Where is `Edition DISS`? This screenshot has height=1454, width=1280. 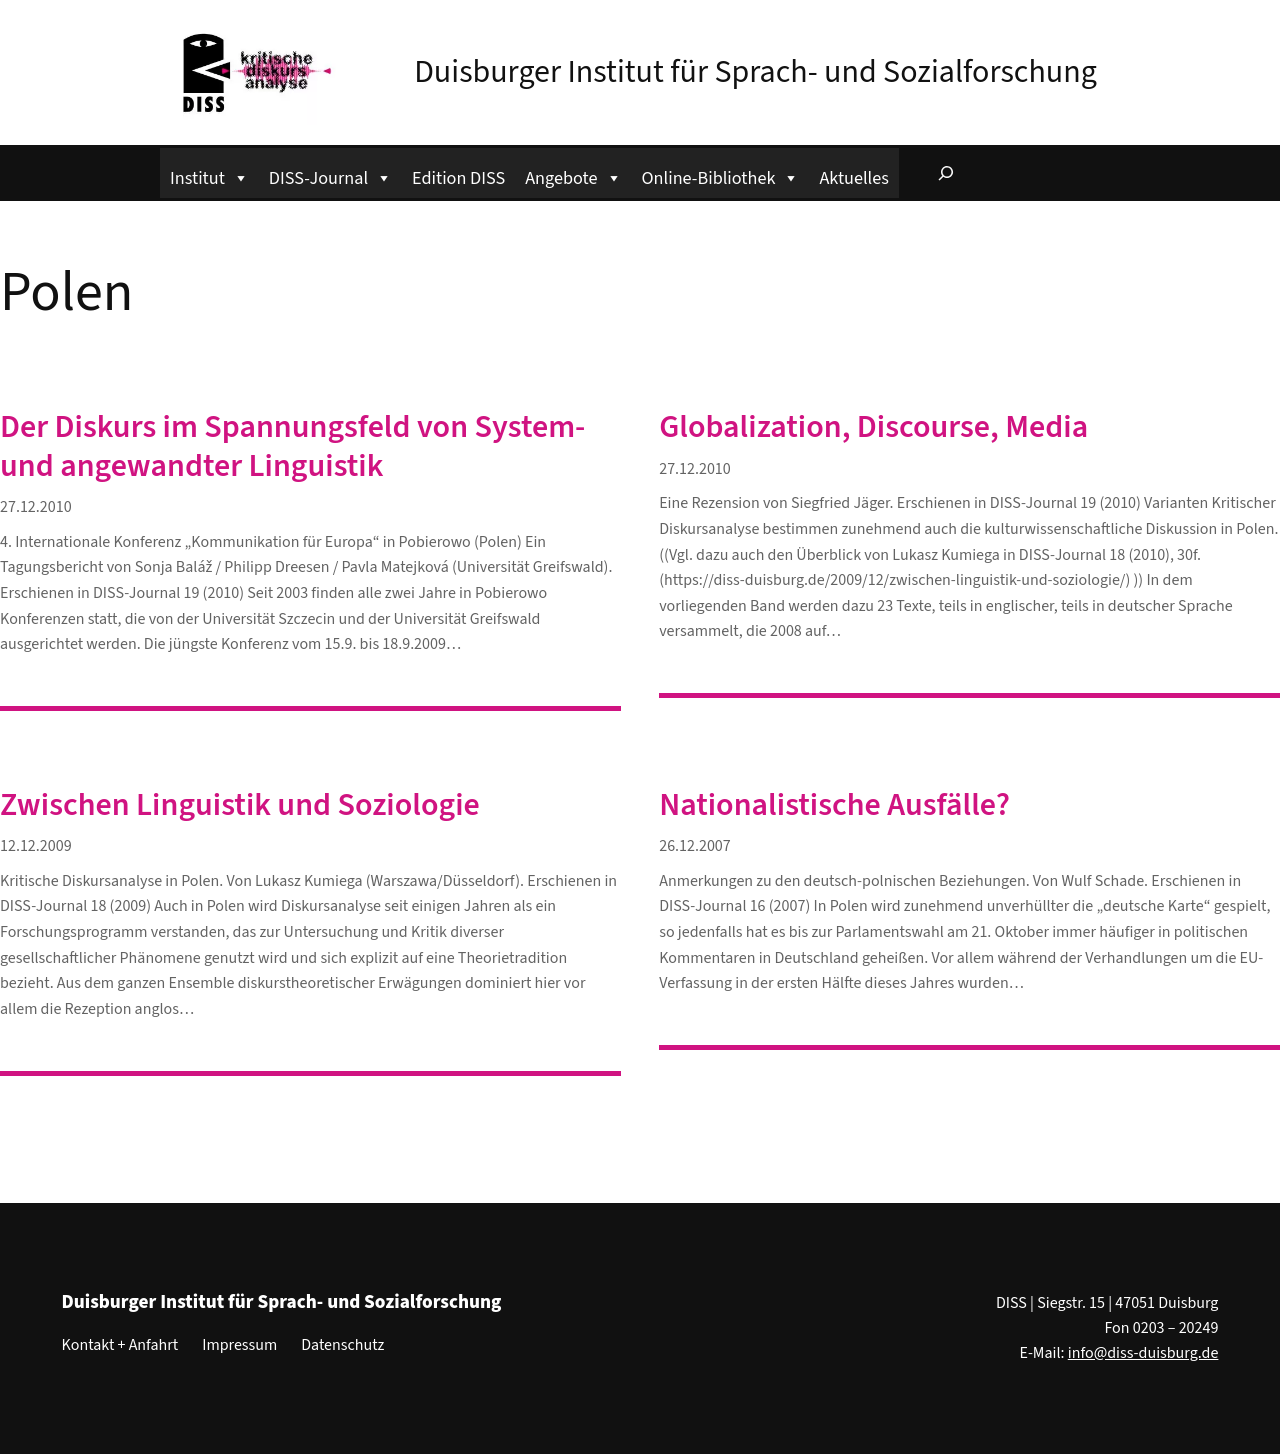
Edition DISS is located at coordinates (458, 178).